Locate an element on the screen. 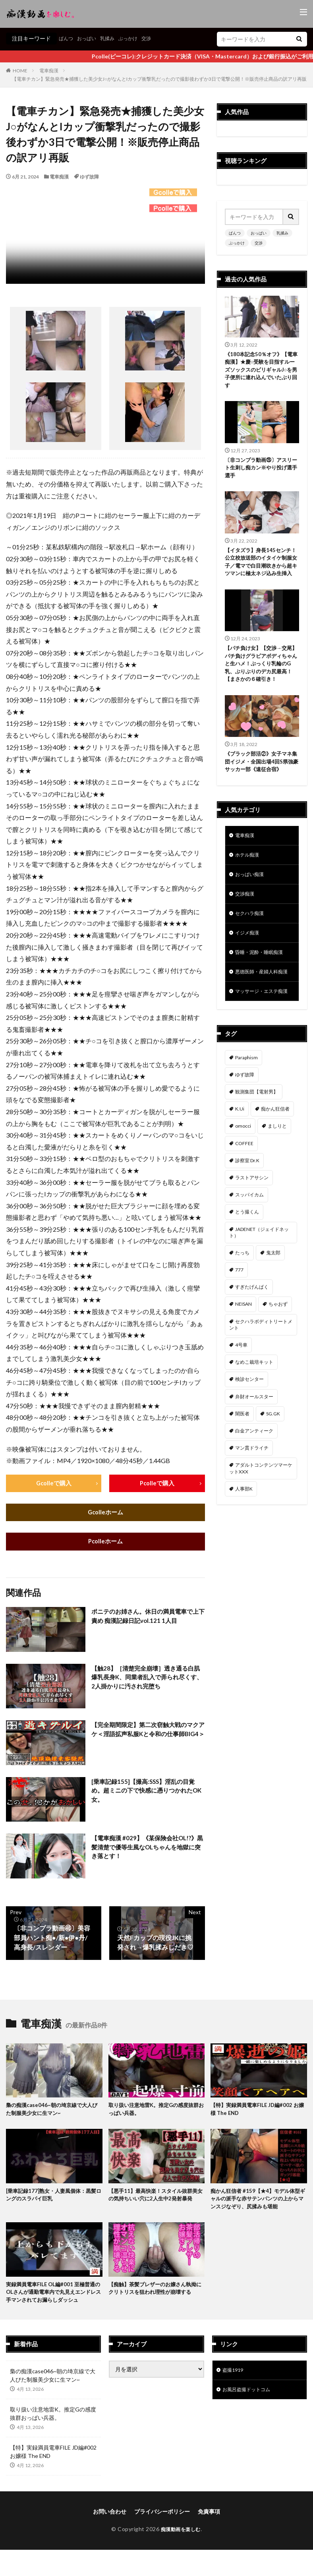  痴かん狂信者 [痴かん狂信者 (135個の項目)] is located at coordinates (275, 1156).